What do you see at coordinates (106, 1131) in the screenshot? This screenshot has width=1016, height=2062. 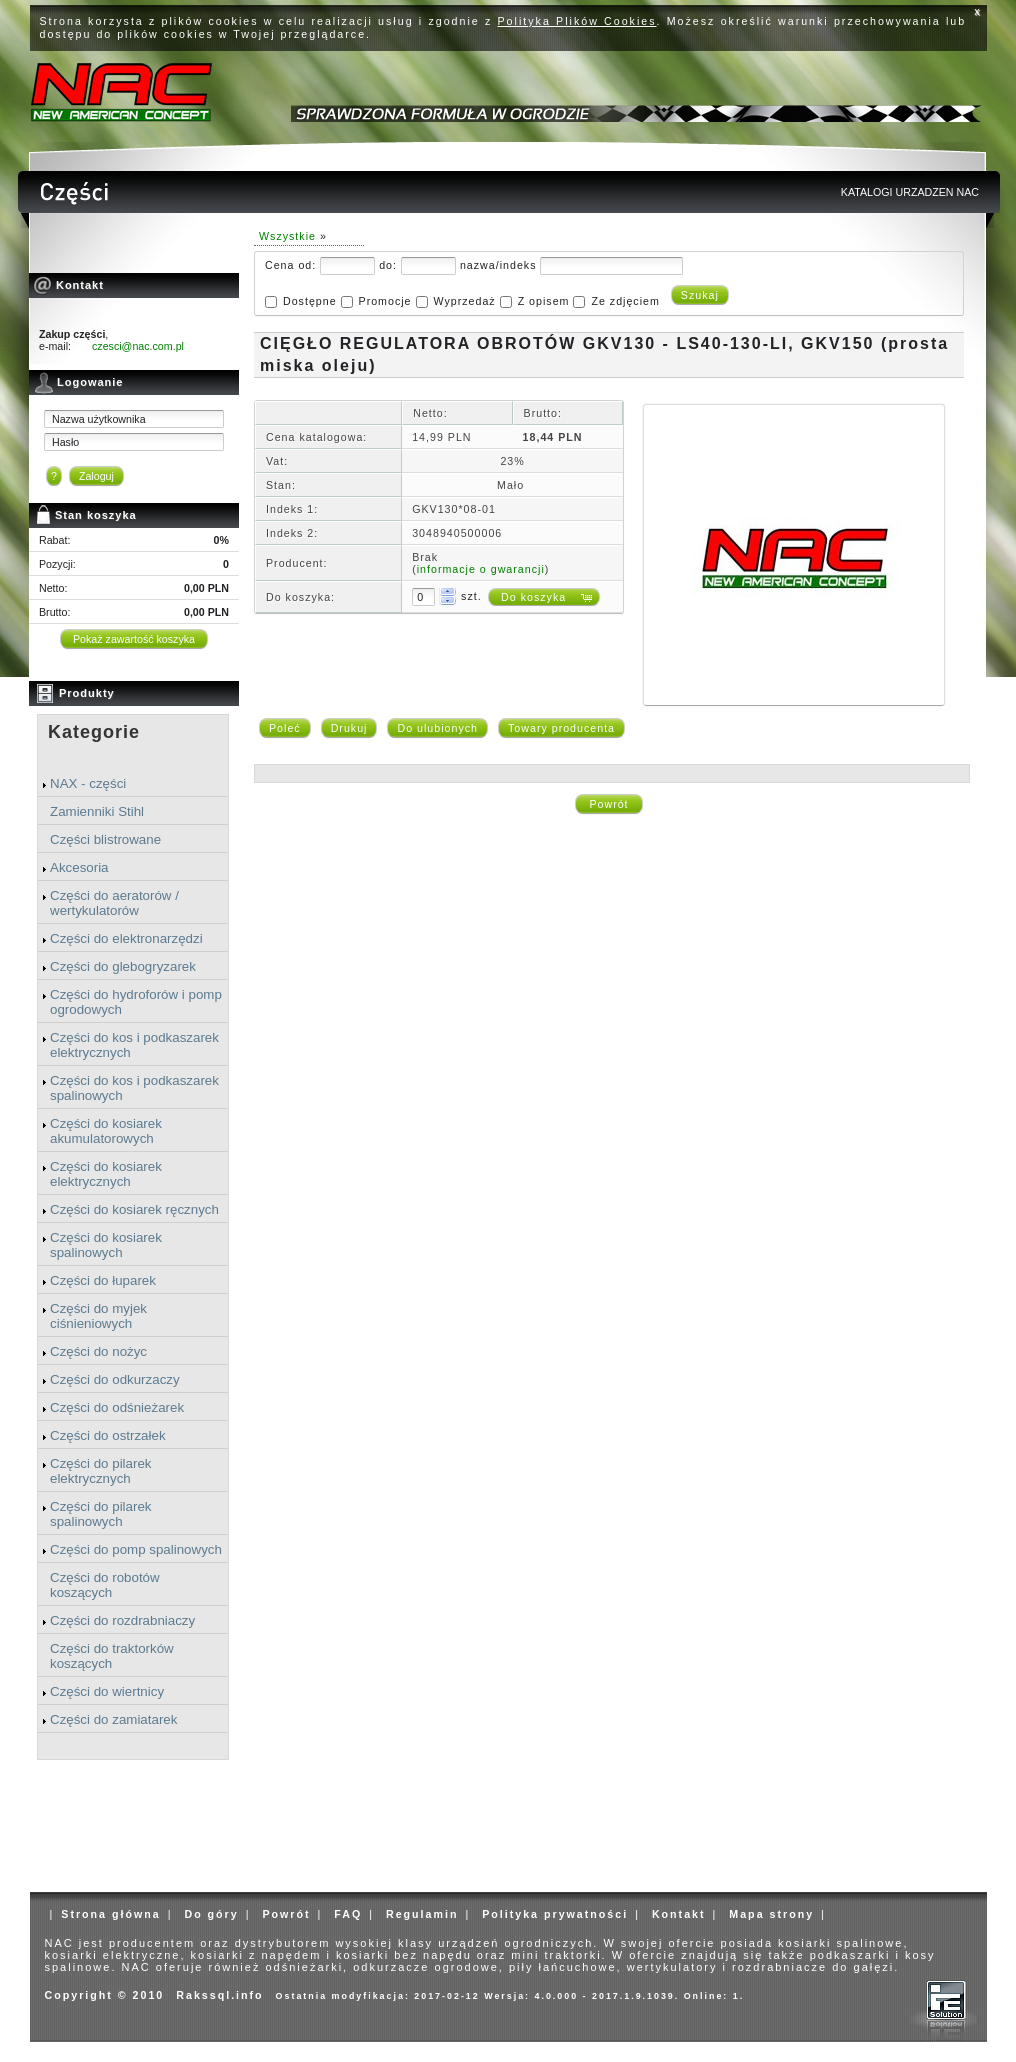 I see `Części do kosiarek akumulatorowych` at bounding box center [106, 1131].